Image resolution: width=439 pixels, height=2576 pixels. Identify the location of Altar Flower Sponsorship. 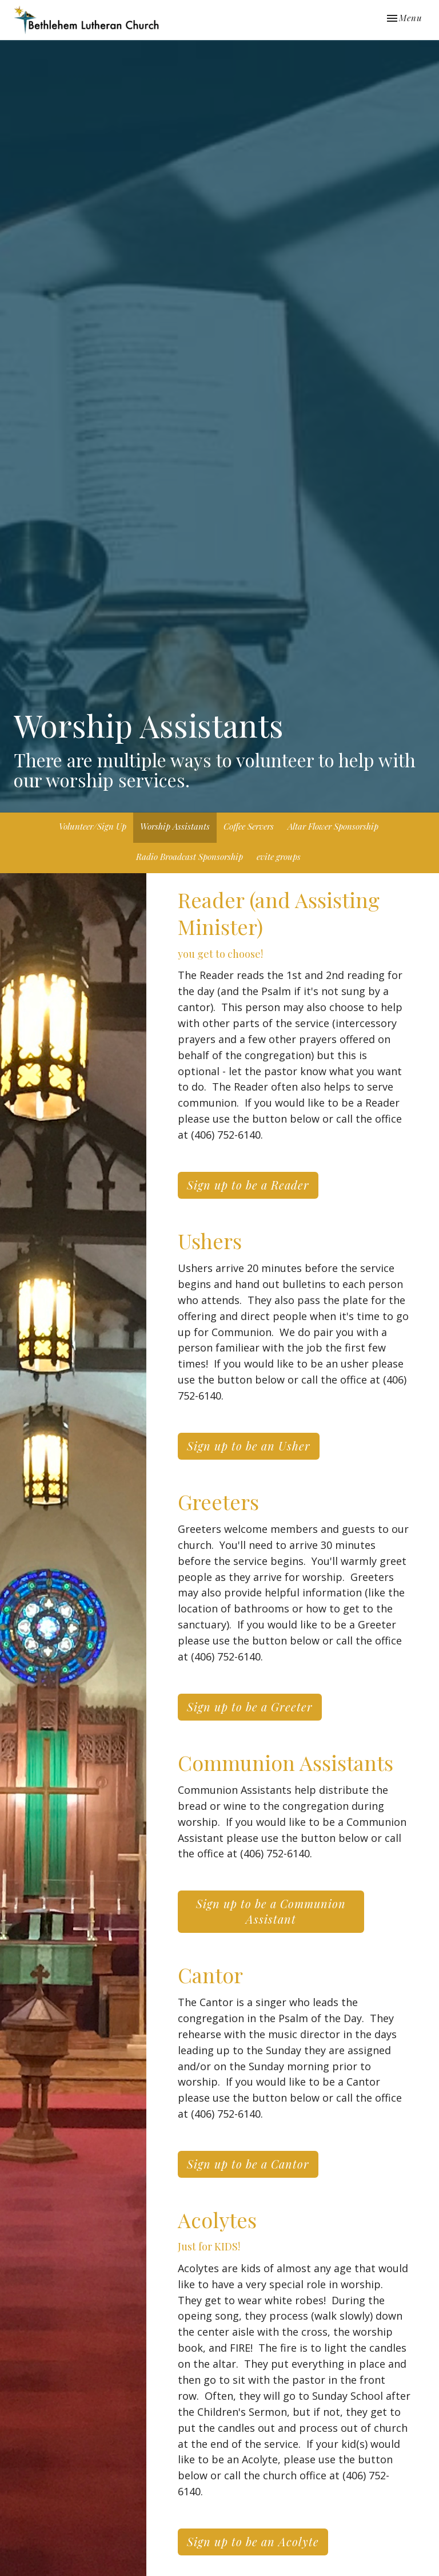
(333, 826).